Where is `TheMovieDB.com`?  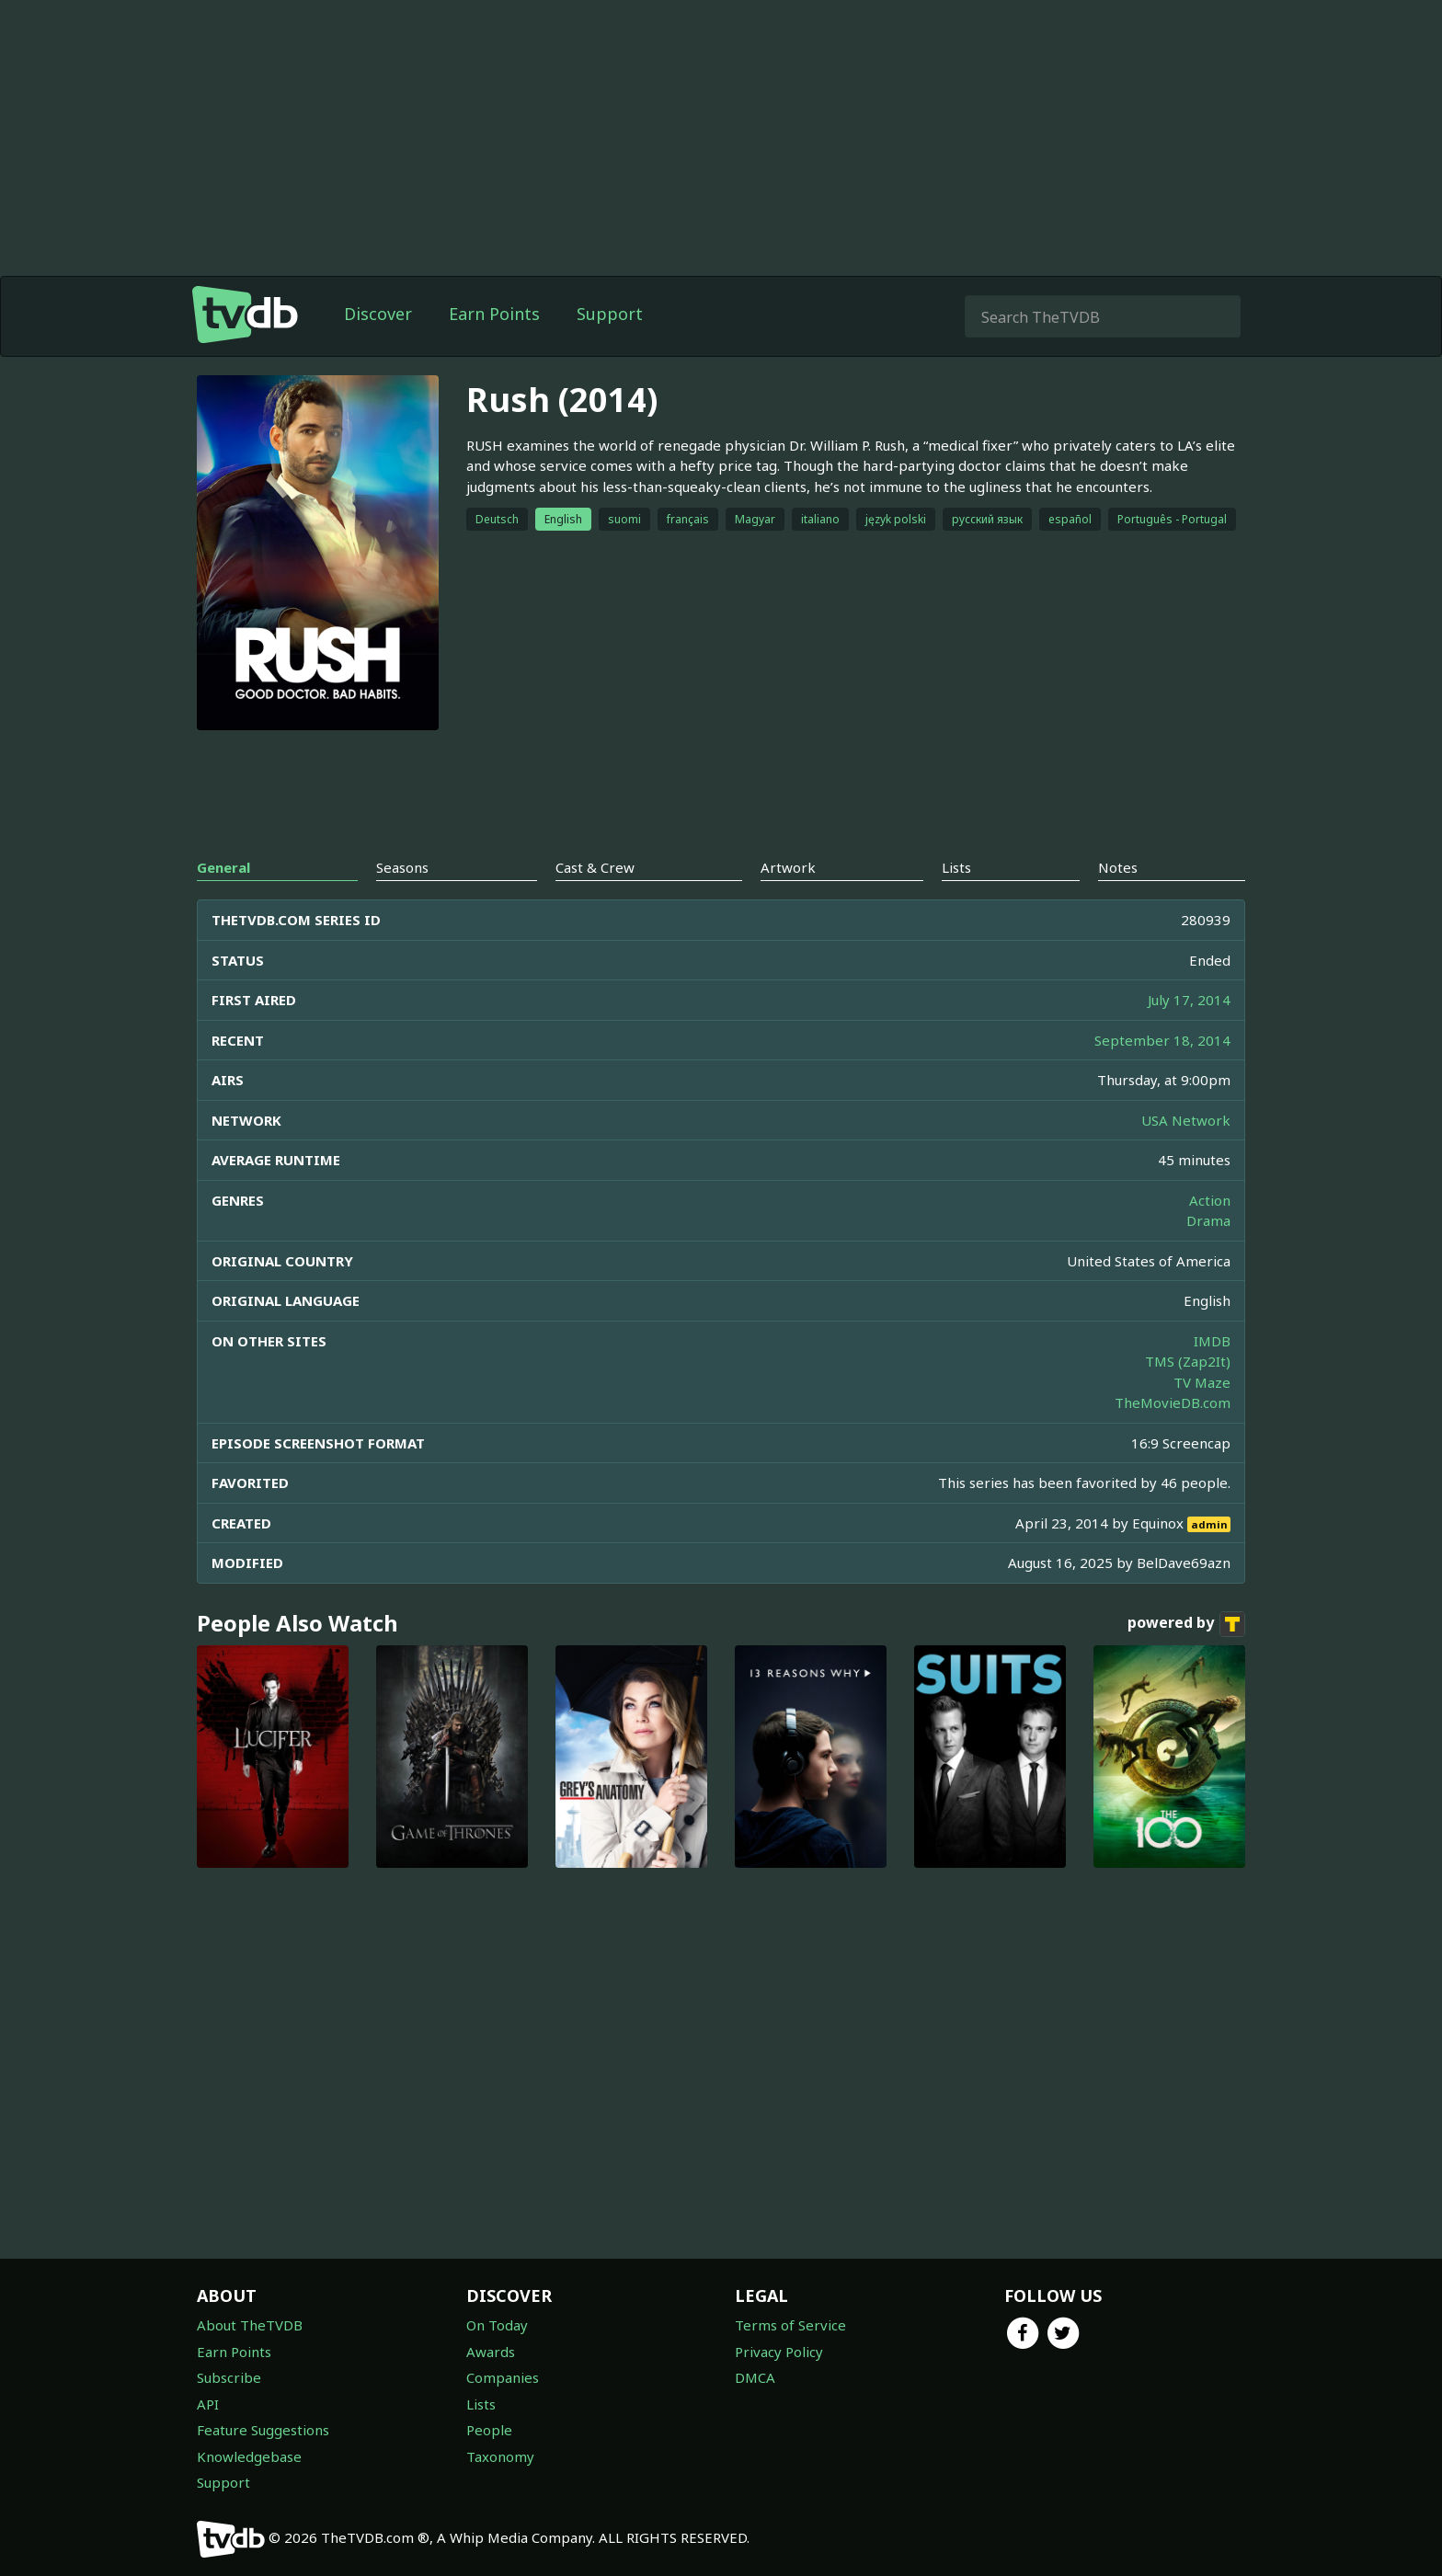 TheMovieDB.com is located at coordinates (1172, 1439).